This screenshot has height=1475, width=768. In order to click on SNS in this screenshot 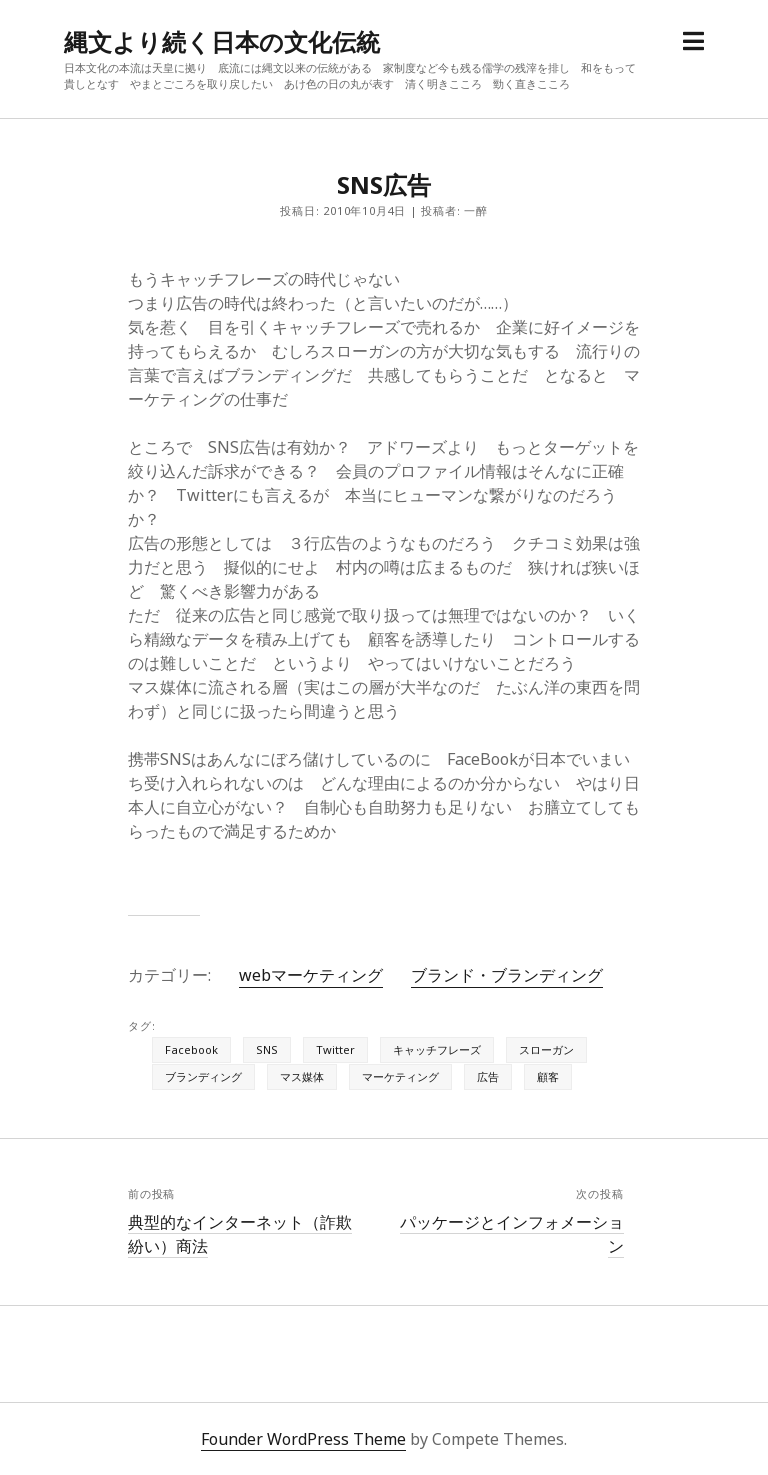, I will do `click(267, 1049)`.